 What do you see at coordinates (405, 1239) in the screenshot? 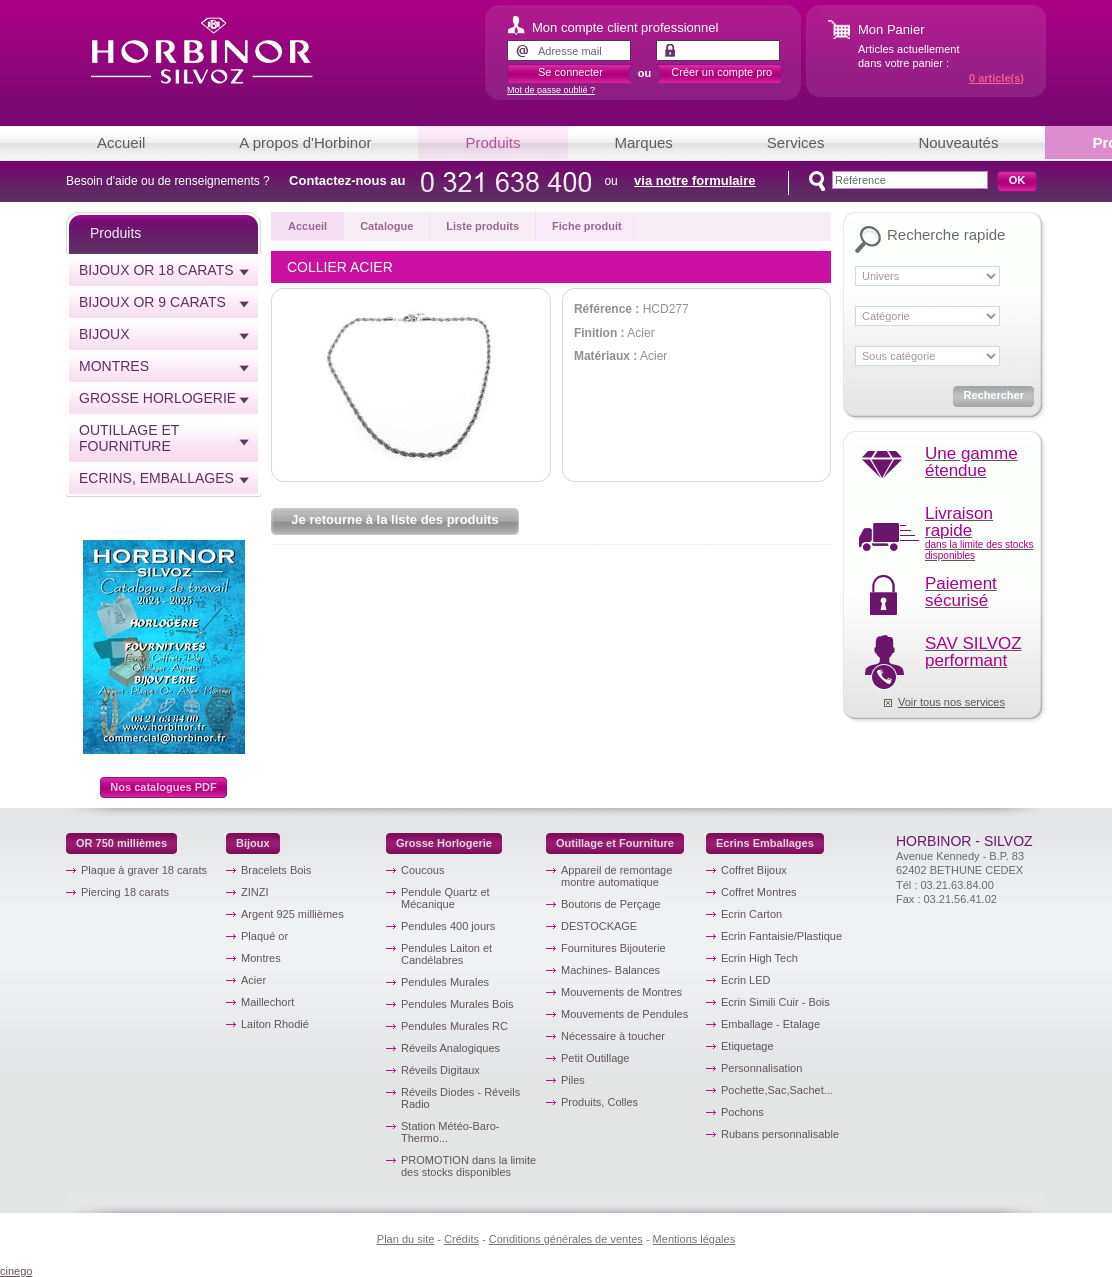
I see `Plan du site` at bounding box center [405, 1239].